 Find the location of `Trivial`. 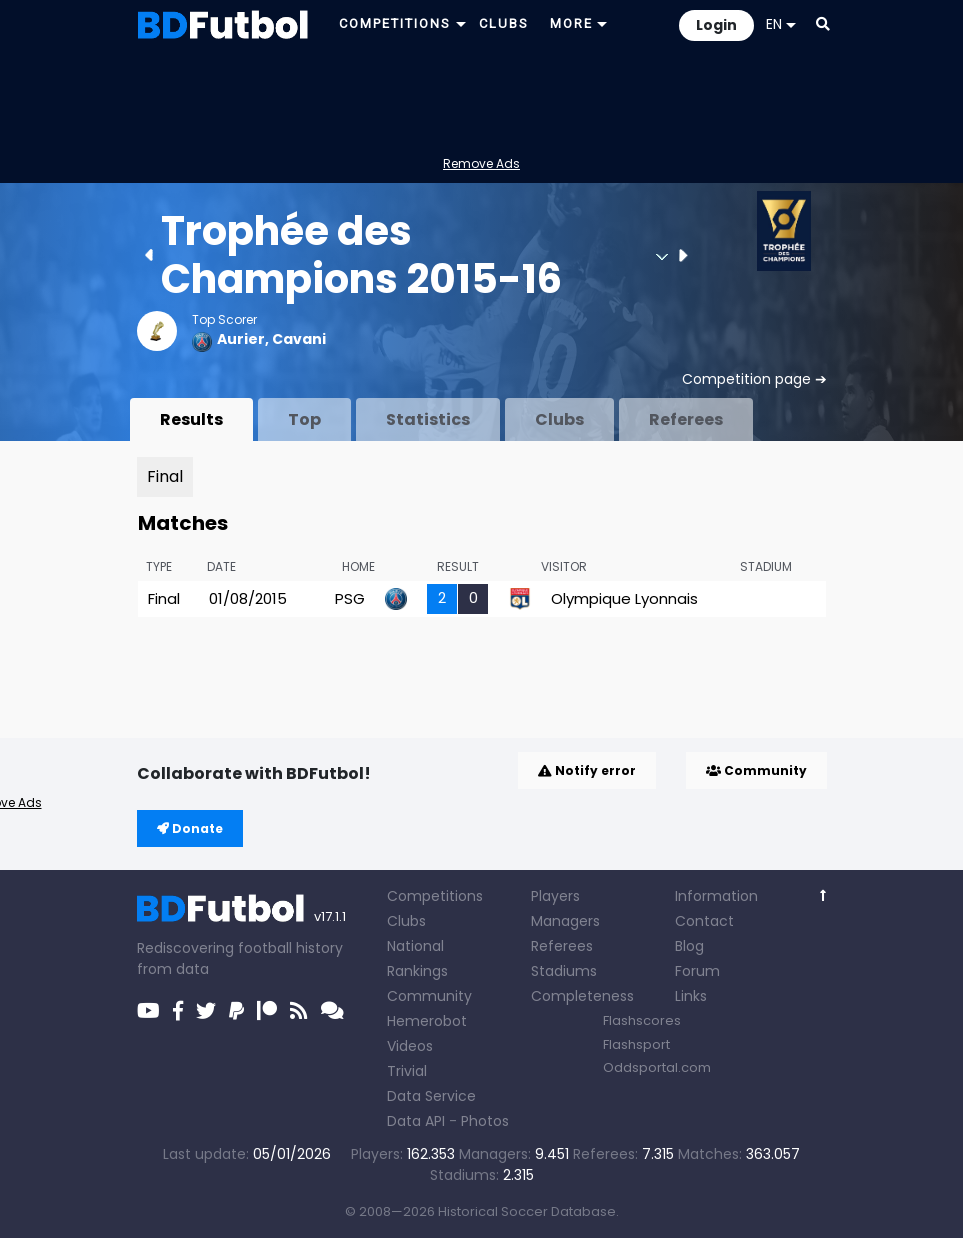

Trivial is located at coordinates (407, 1071).